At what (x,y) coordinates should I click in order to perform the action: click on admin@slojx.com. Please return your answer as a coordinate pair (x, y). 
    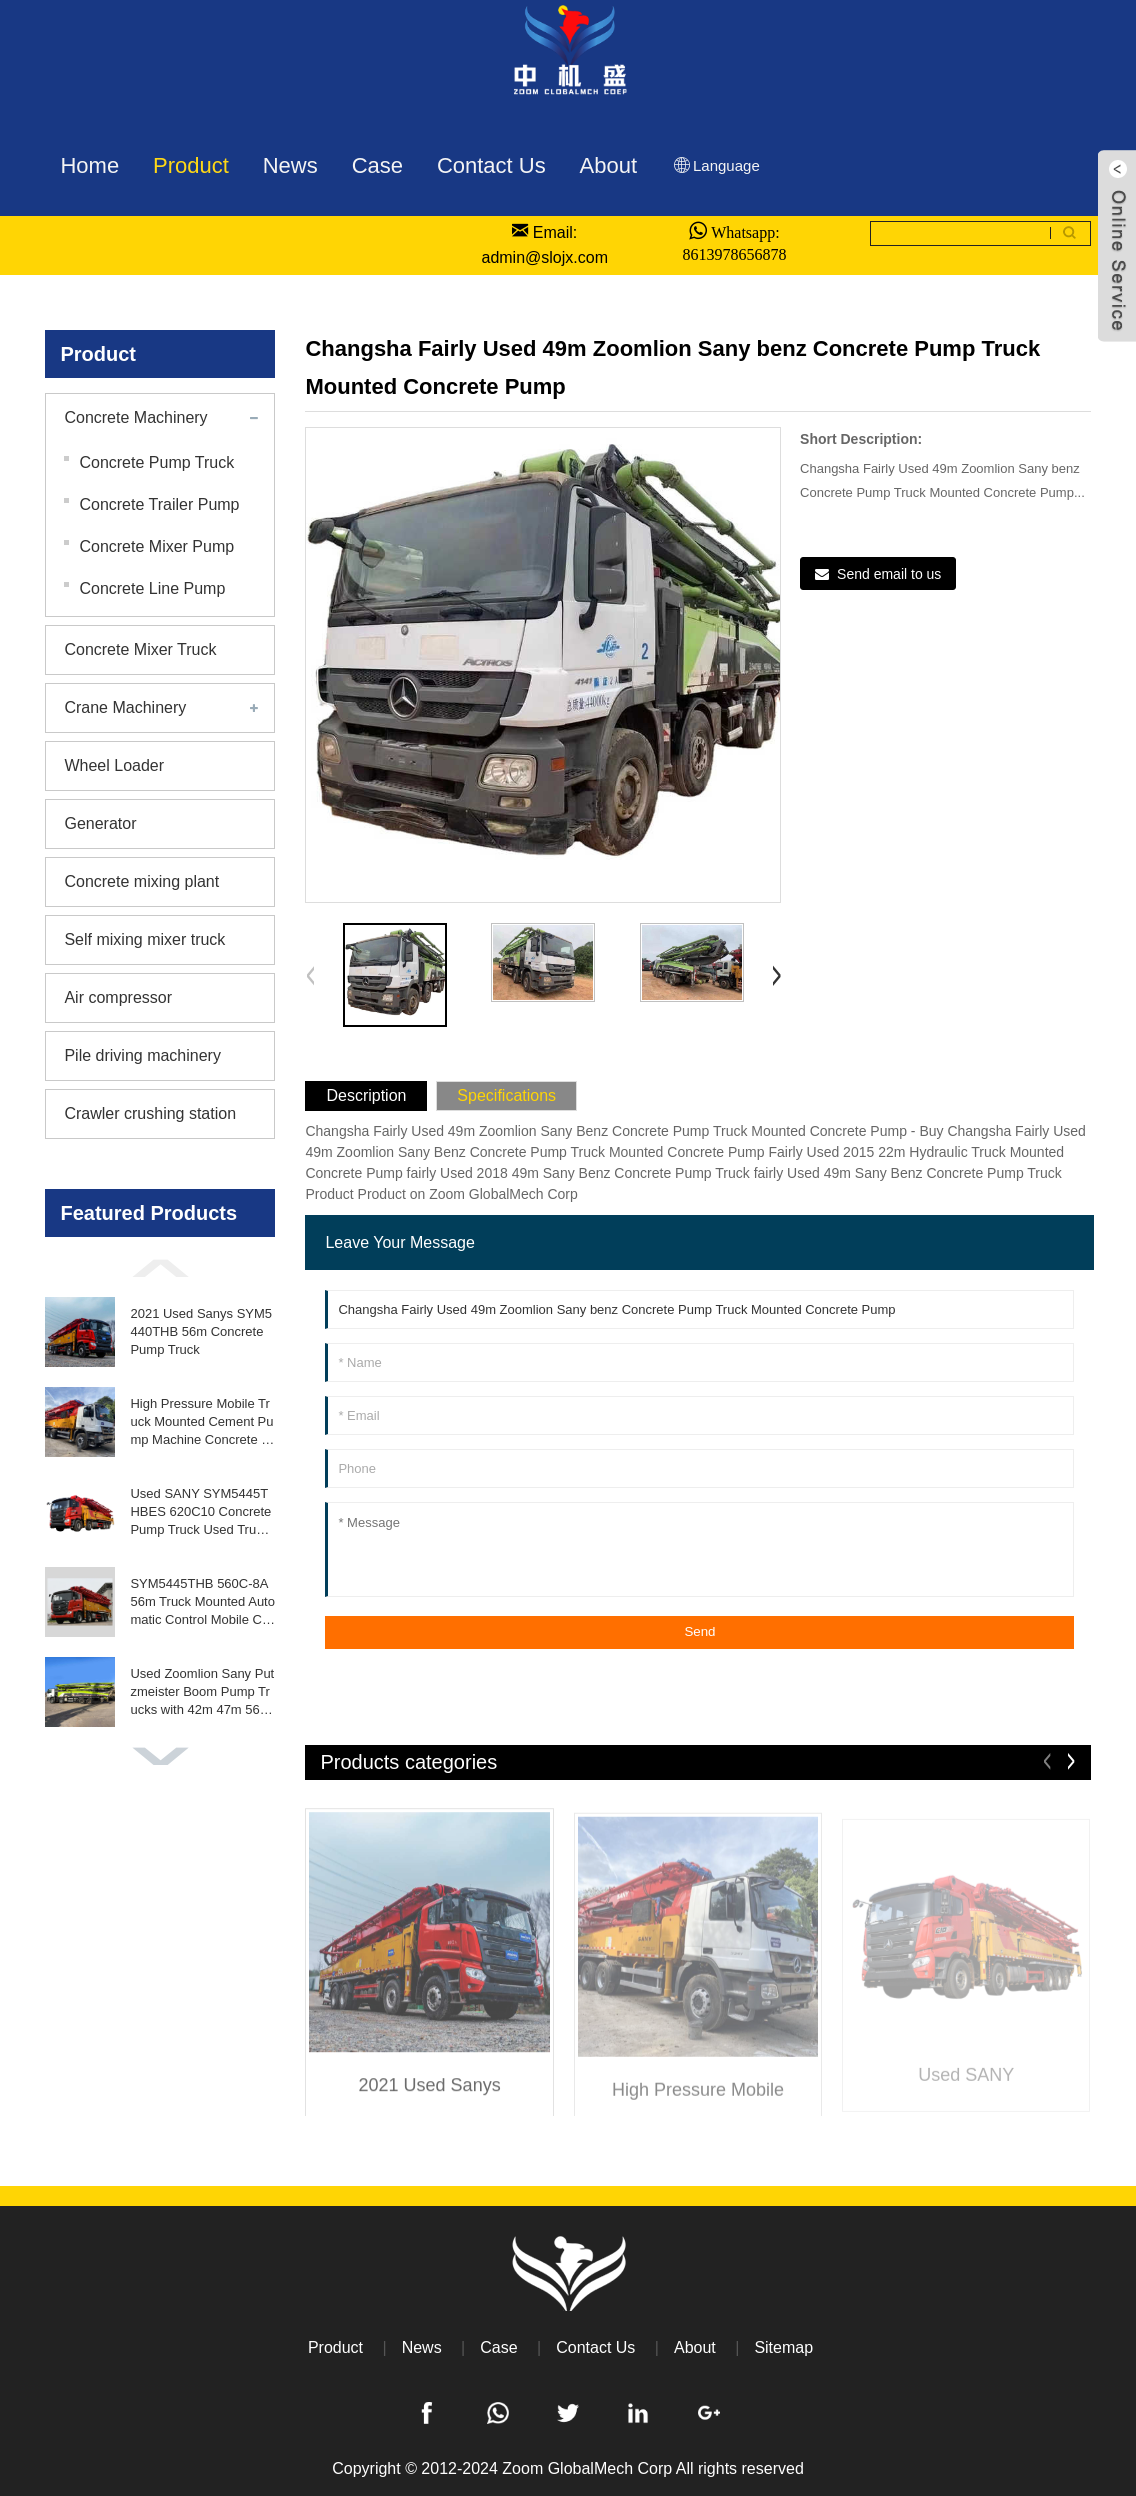
    Looking at the image, I should click on (544, 257).